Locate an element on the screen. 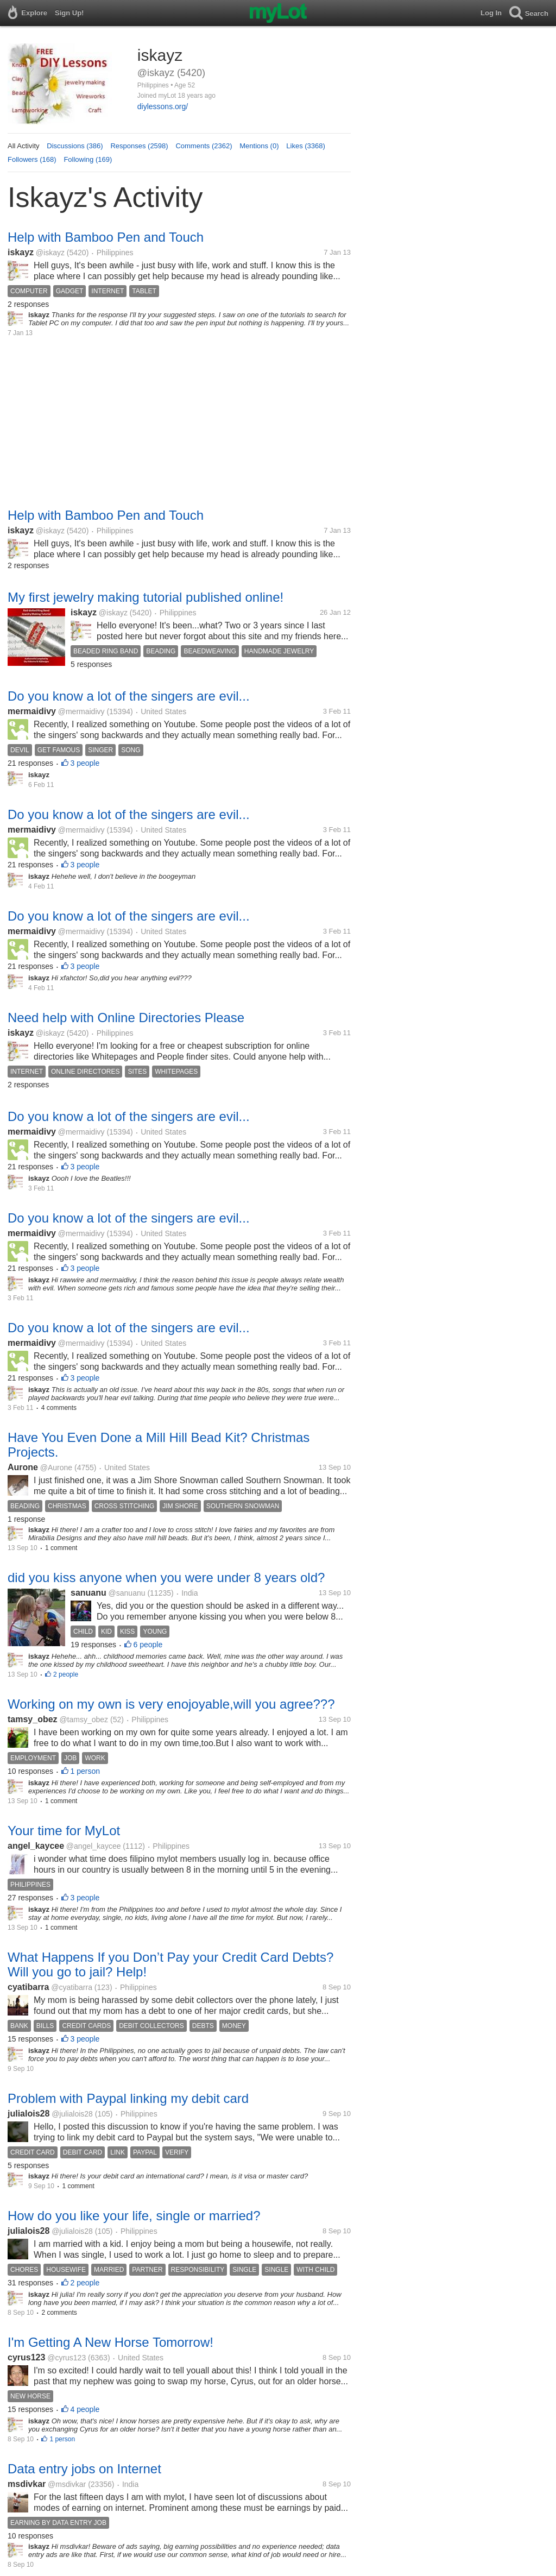  did you kiss anyone when you were under 8 years old? is located at coordinates (166, 1577).